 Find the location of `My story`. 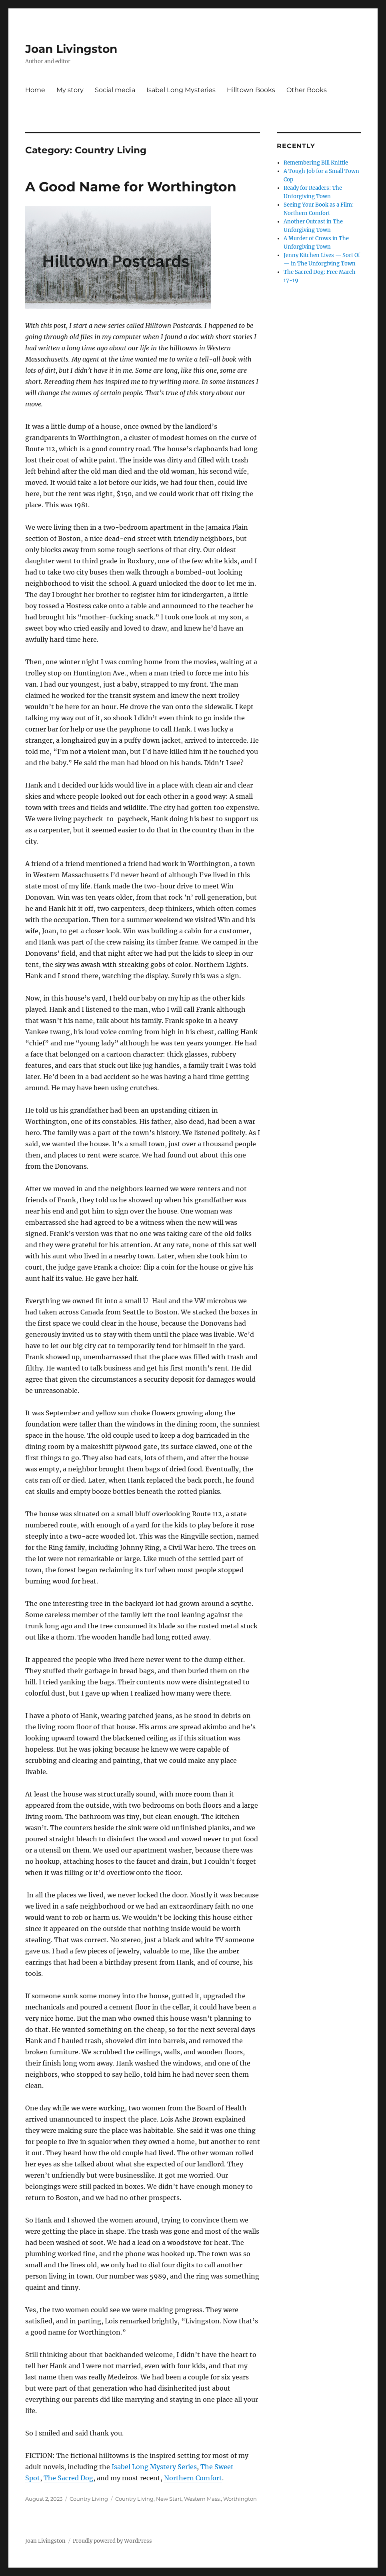

My story is located at coordinates (70, 90).